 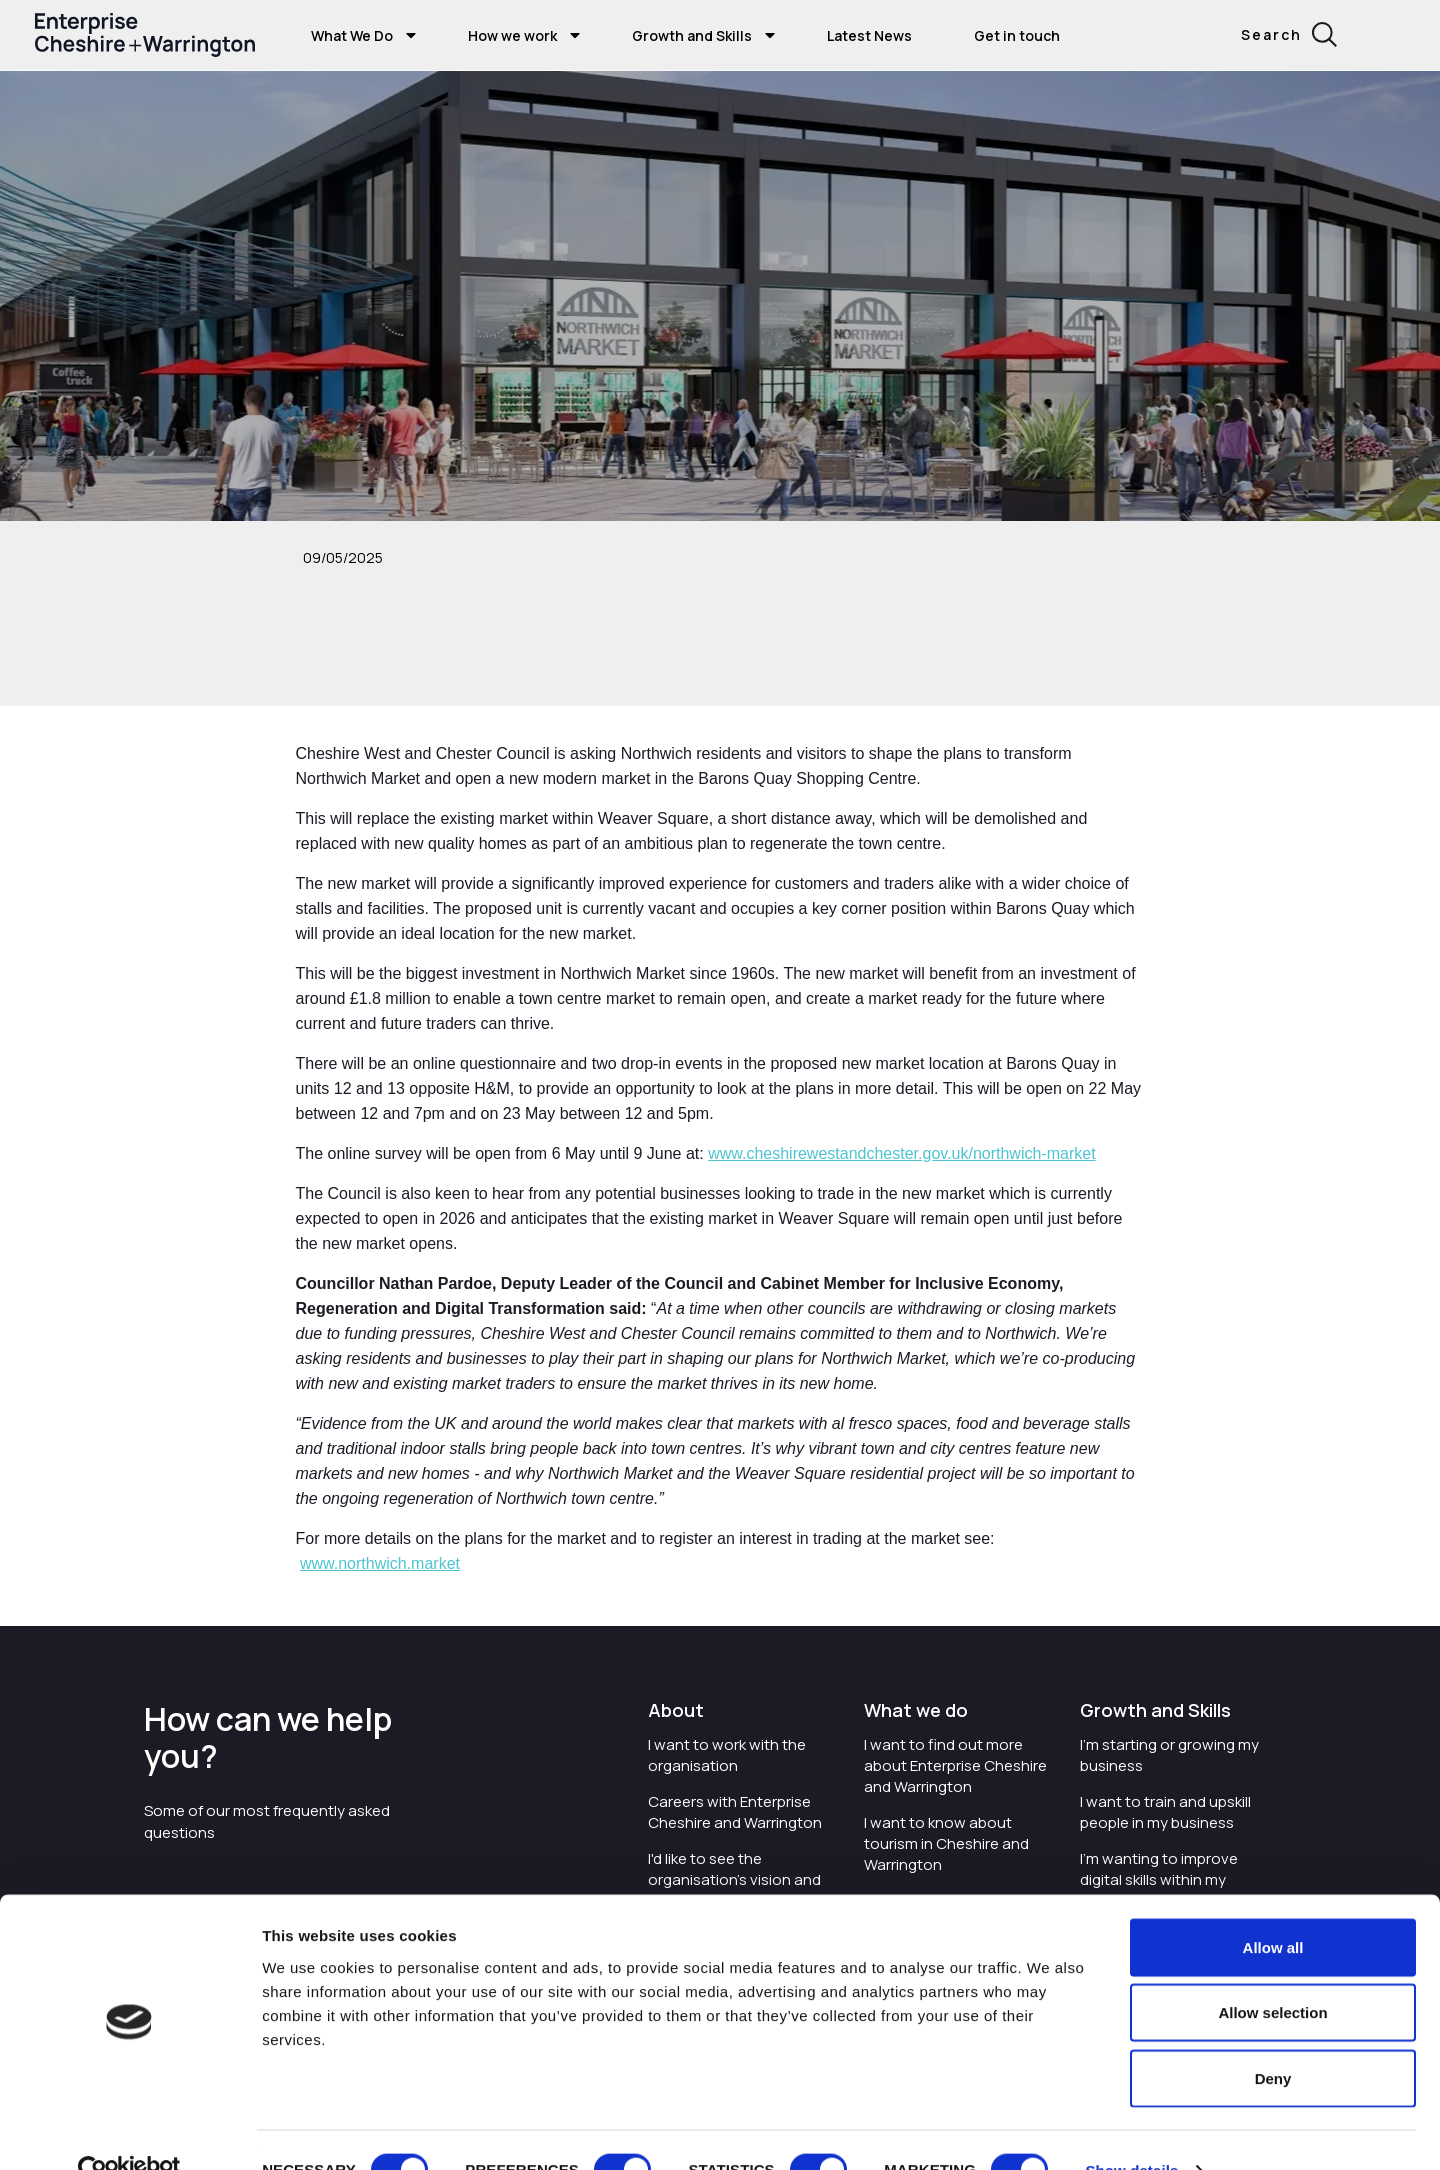 What do you see at coordinates (1017, 35) in the screenshot?
I see `Get in touch` at bounding box center [1017, 35].